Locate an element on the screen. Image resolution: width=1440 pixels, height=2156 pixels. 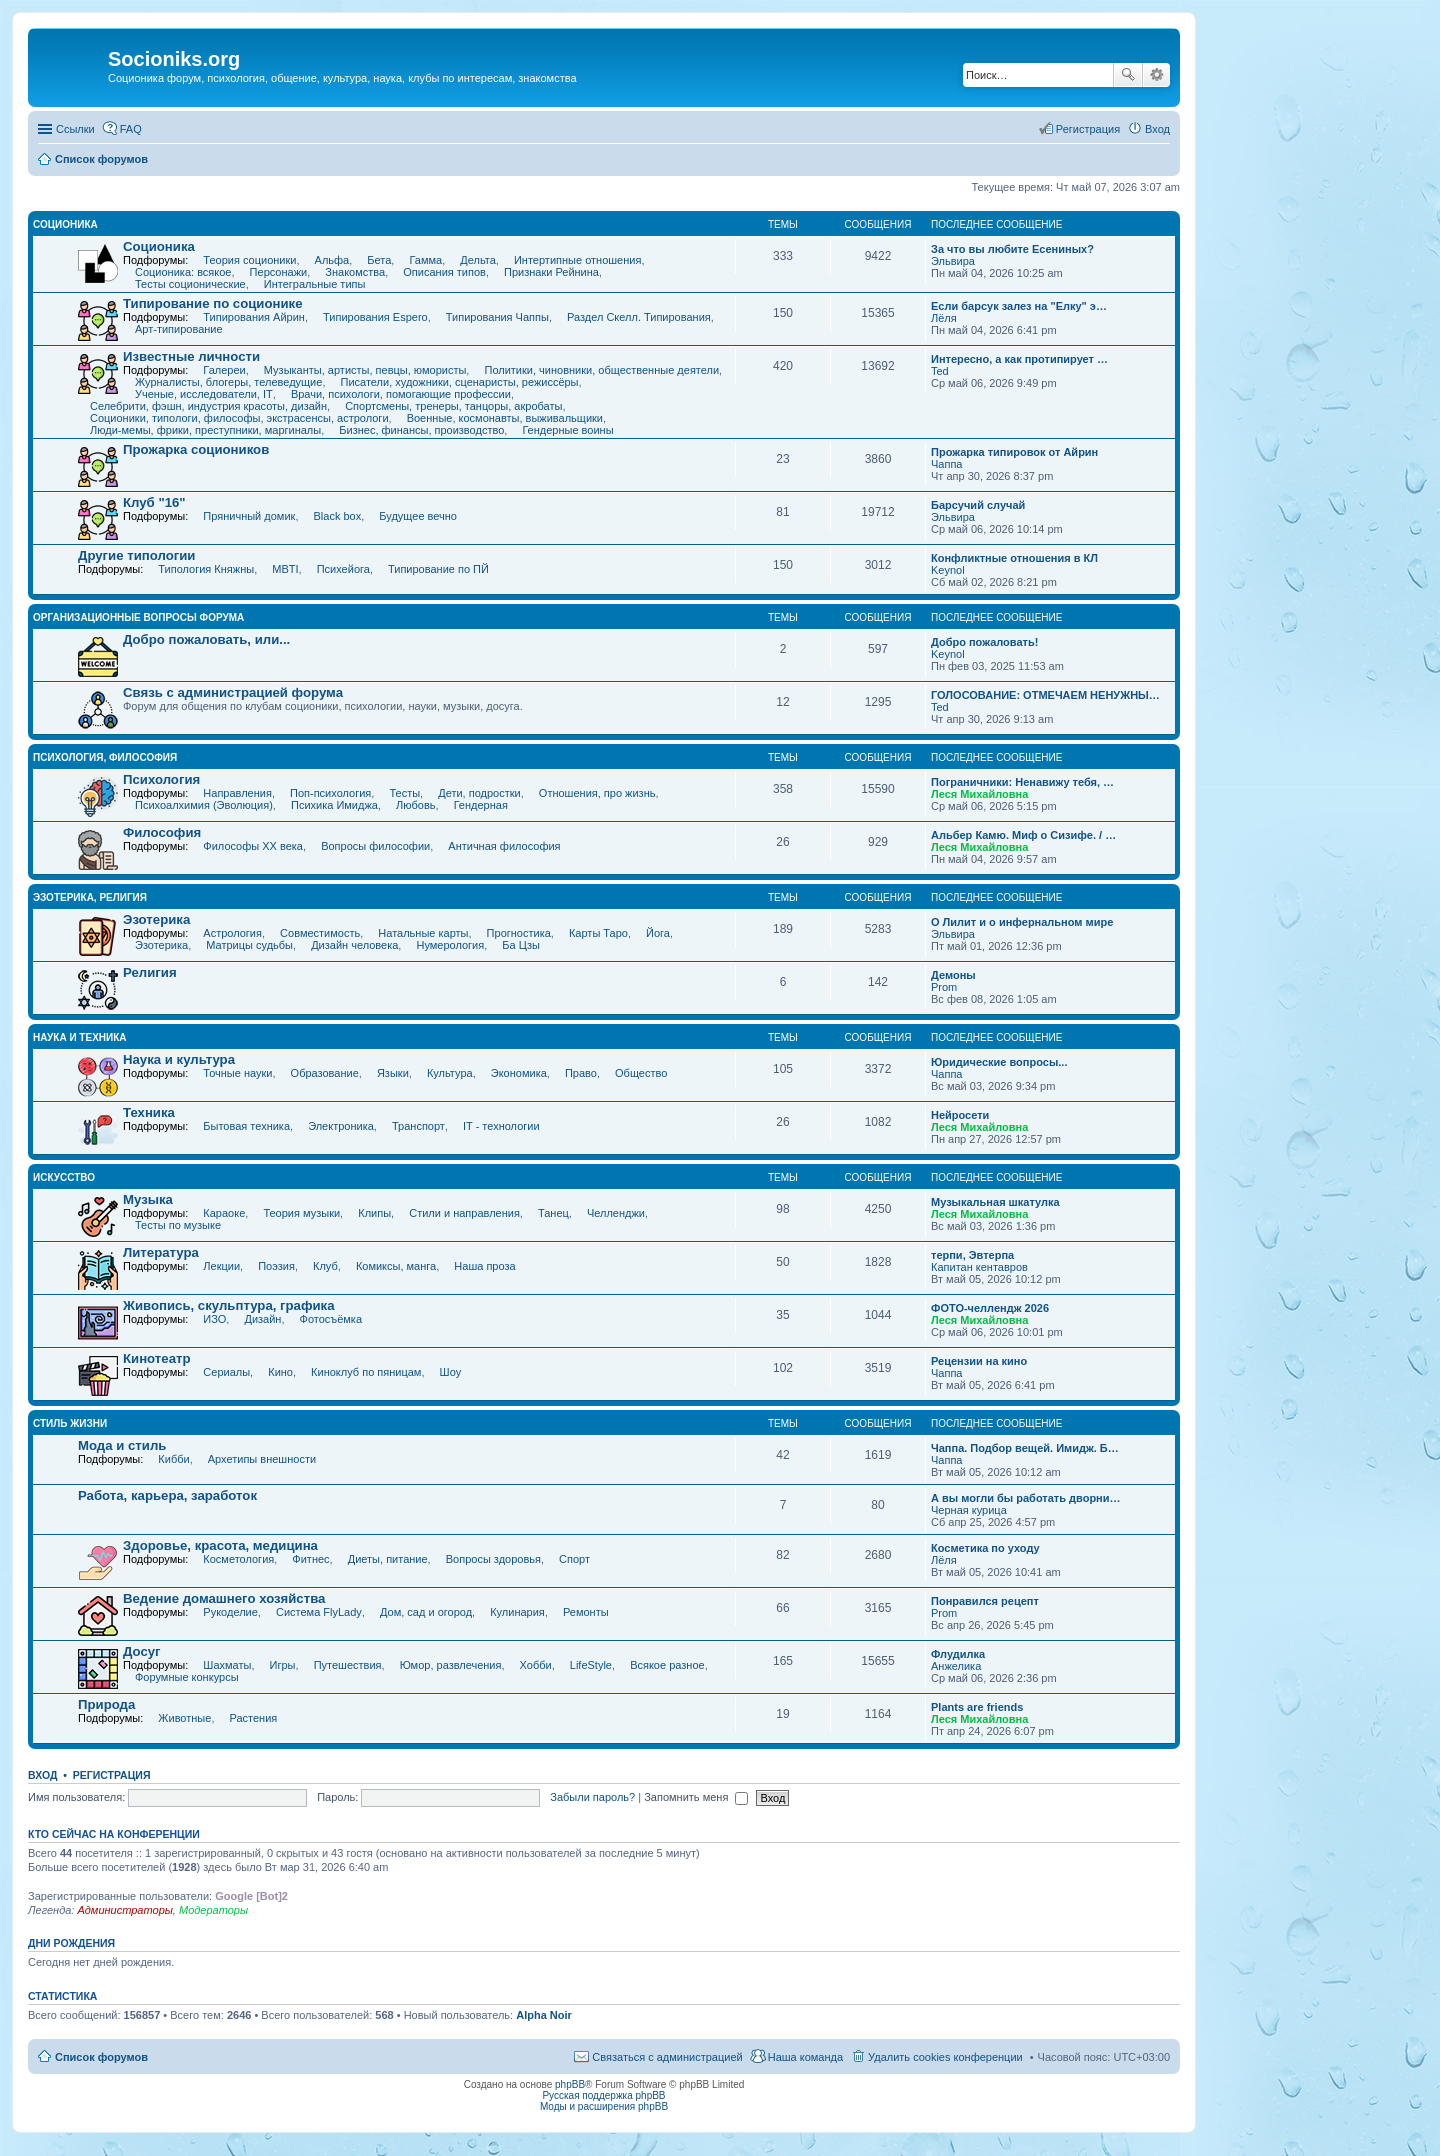
Интегральные типы is located at coordinates (315, 284).